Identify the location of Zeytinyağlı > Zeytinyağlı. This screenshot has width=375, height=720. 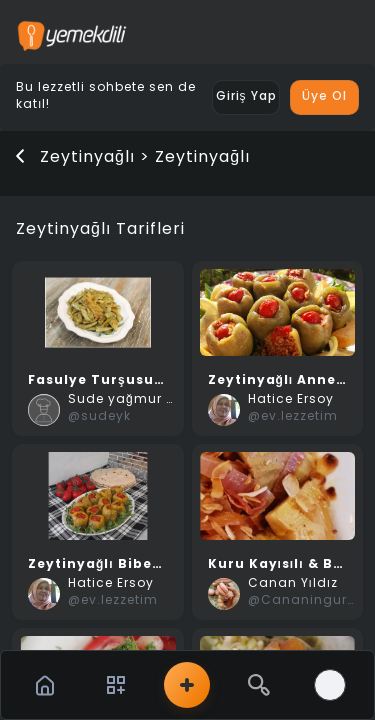
(145, 158).